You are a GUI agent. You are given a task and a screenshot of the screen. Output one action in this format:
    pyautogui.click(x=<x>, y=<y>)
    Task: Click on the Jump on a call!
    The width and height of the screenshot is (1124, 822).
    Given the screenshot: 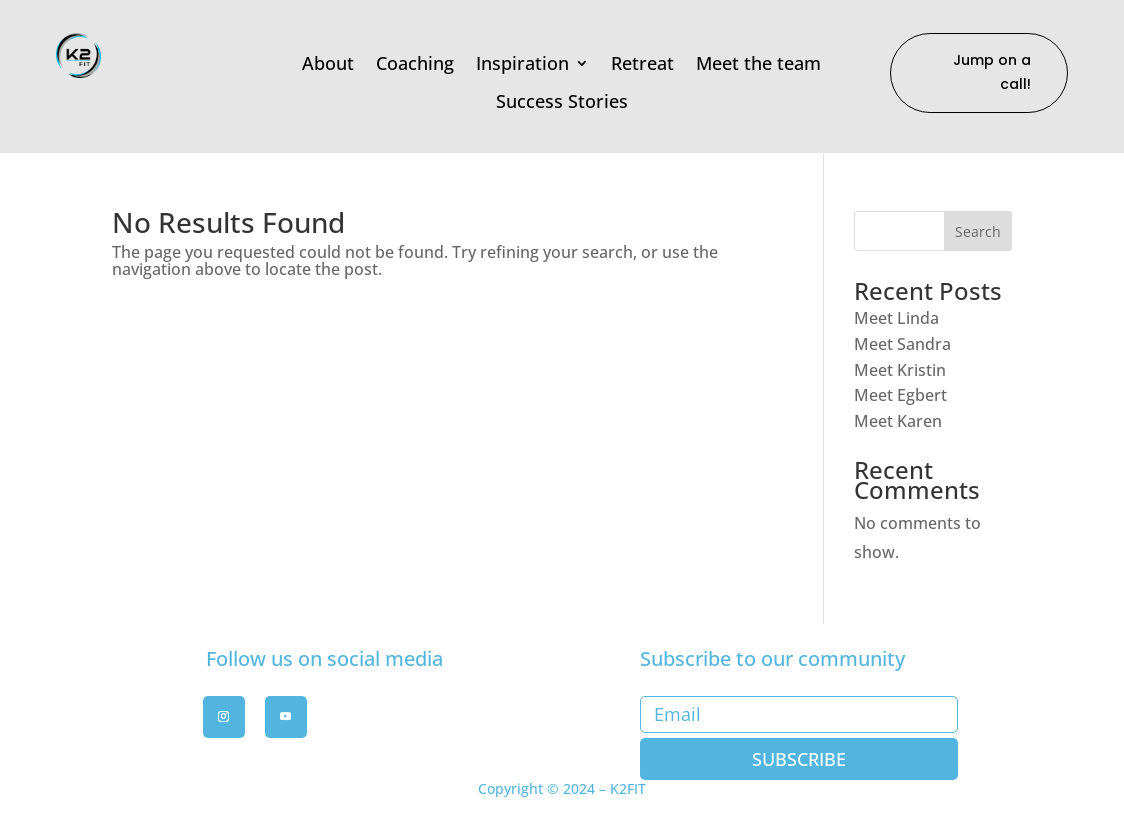 What is the action you would take?
    pyautogui.click(x=992, y=72)
    